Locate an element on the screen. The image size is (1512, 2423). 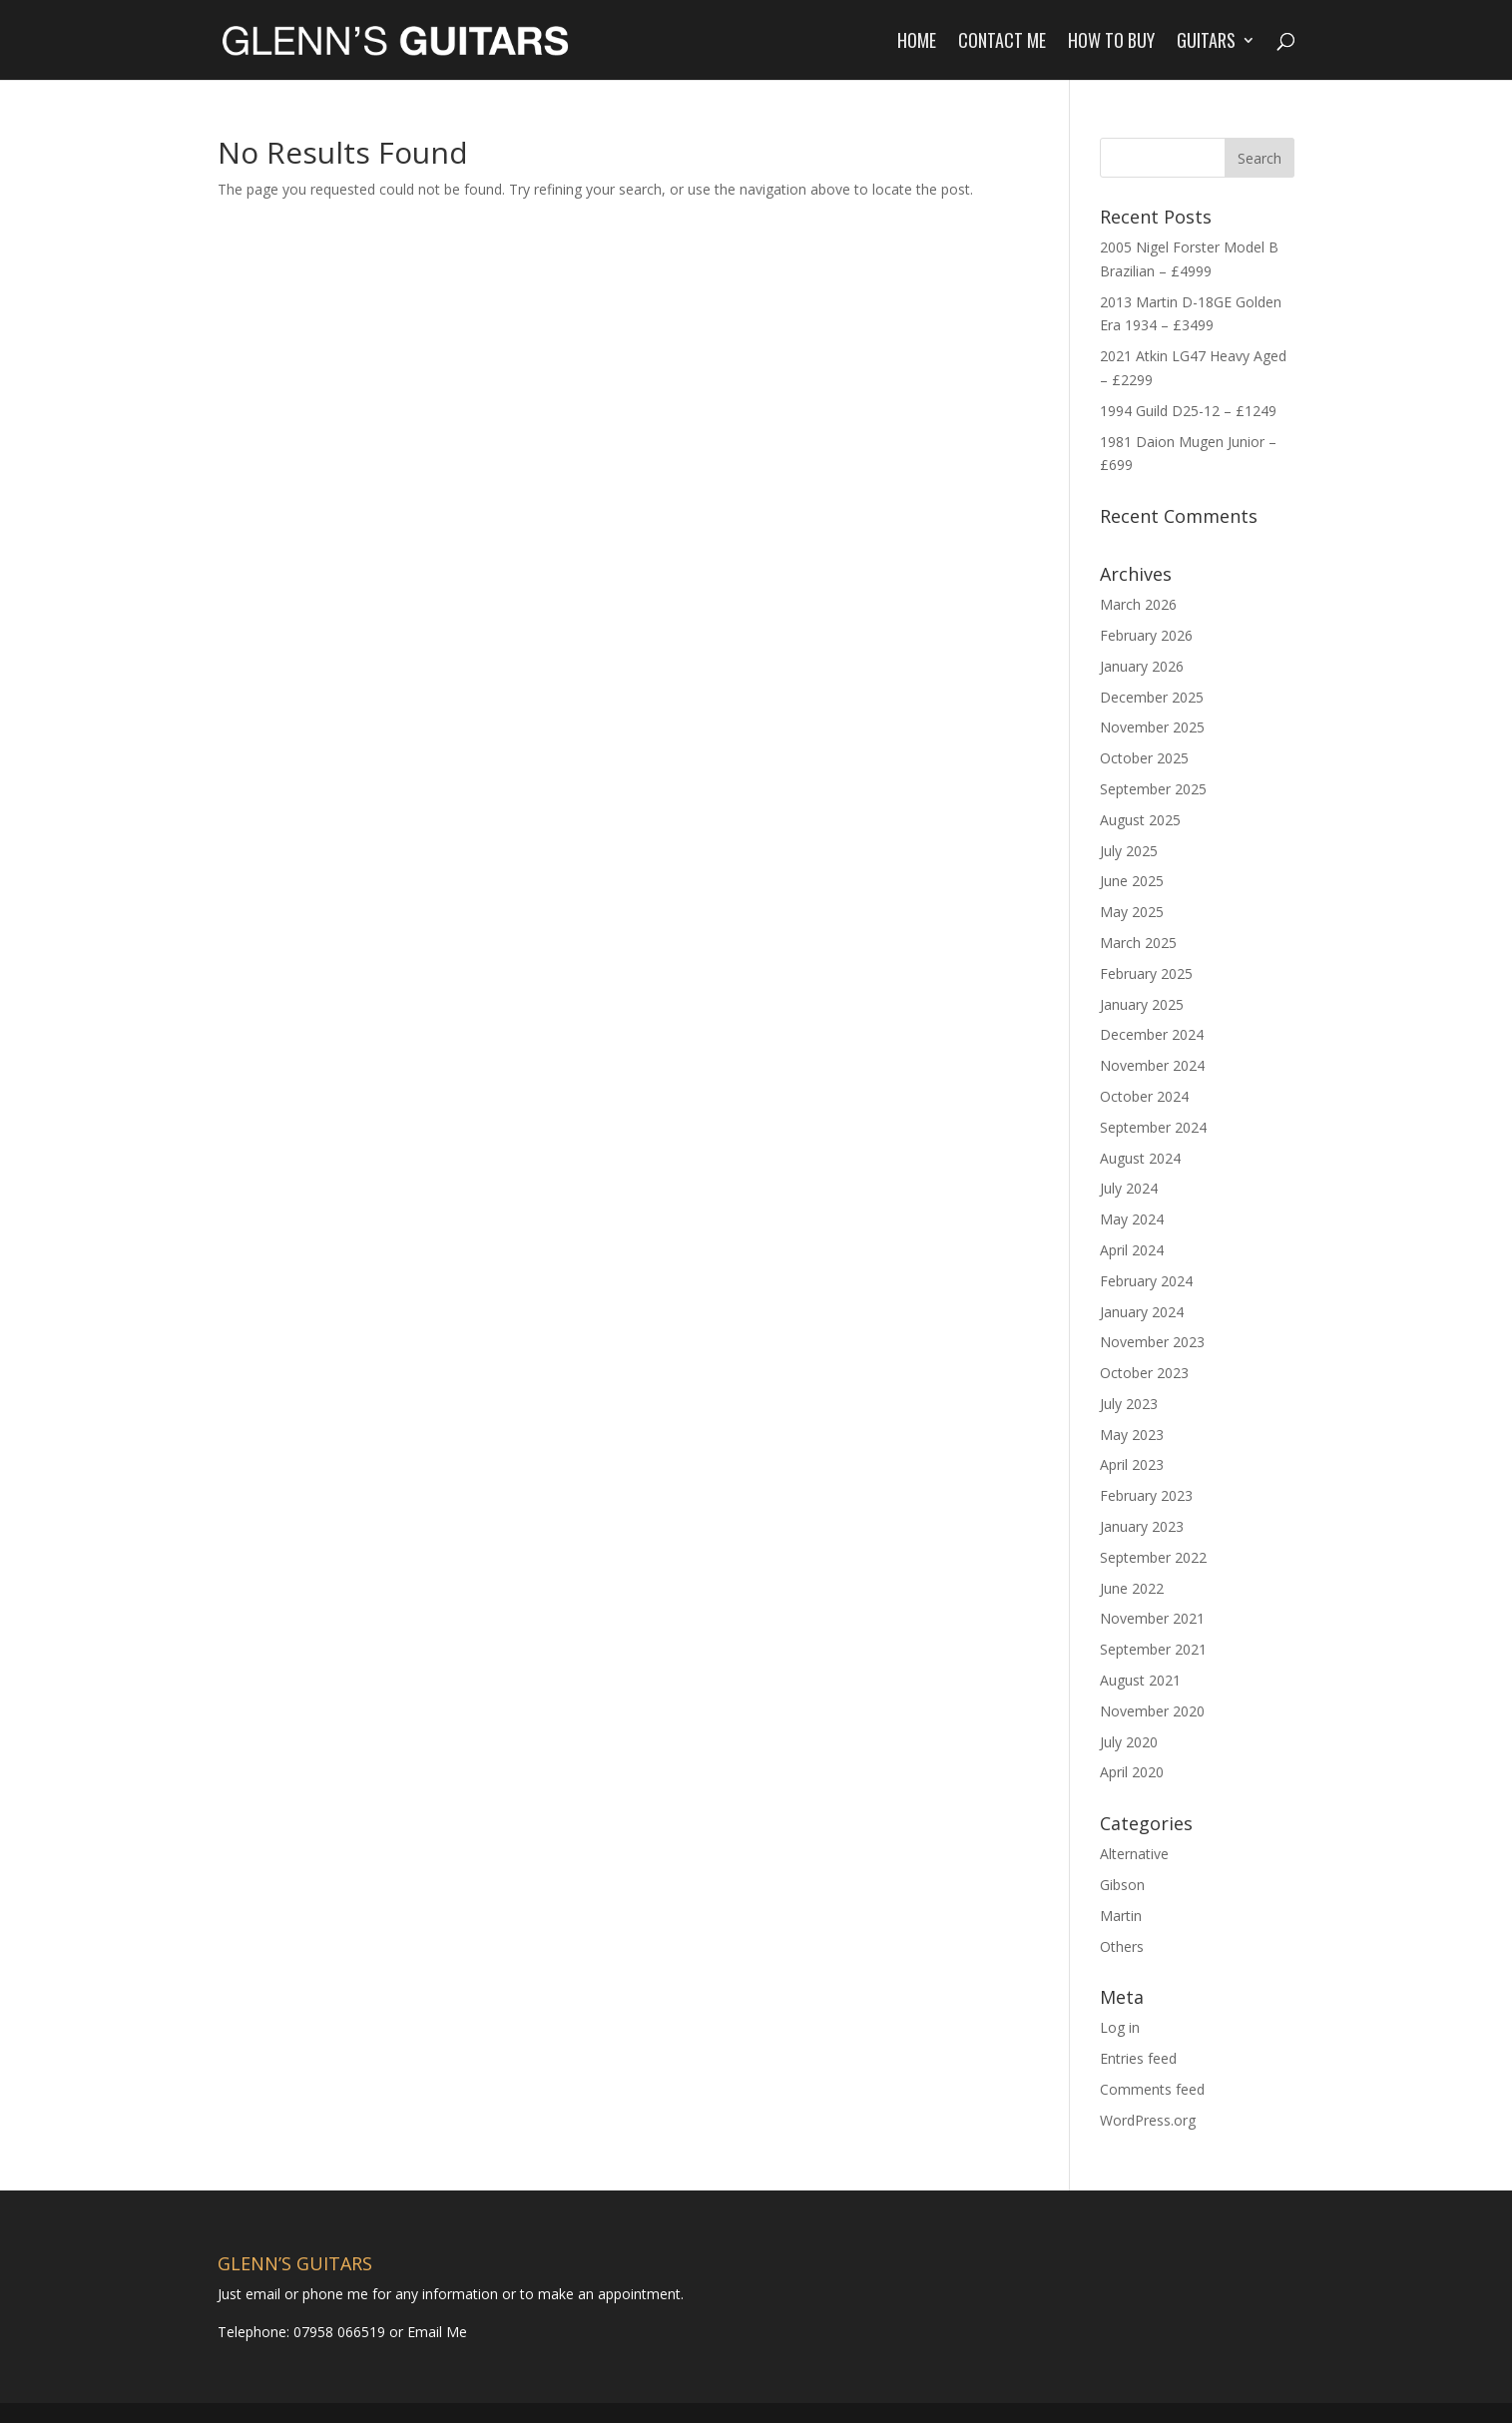
August 2024 is located at coordinates (1140, 1158).